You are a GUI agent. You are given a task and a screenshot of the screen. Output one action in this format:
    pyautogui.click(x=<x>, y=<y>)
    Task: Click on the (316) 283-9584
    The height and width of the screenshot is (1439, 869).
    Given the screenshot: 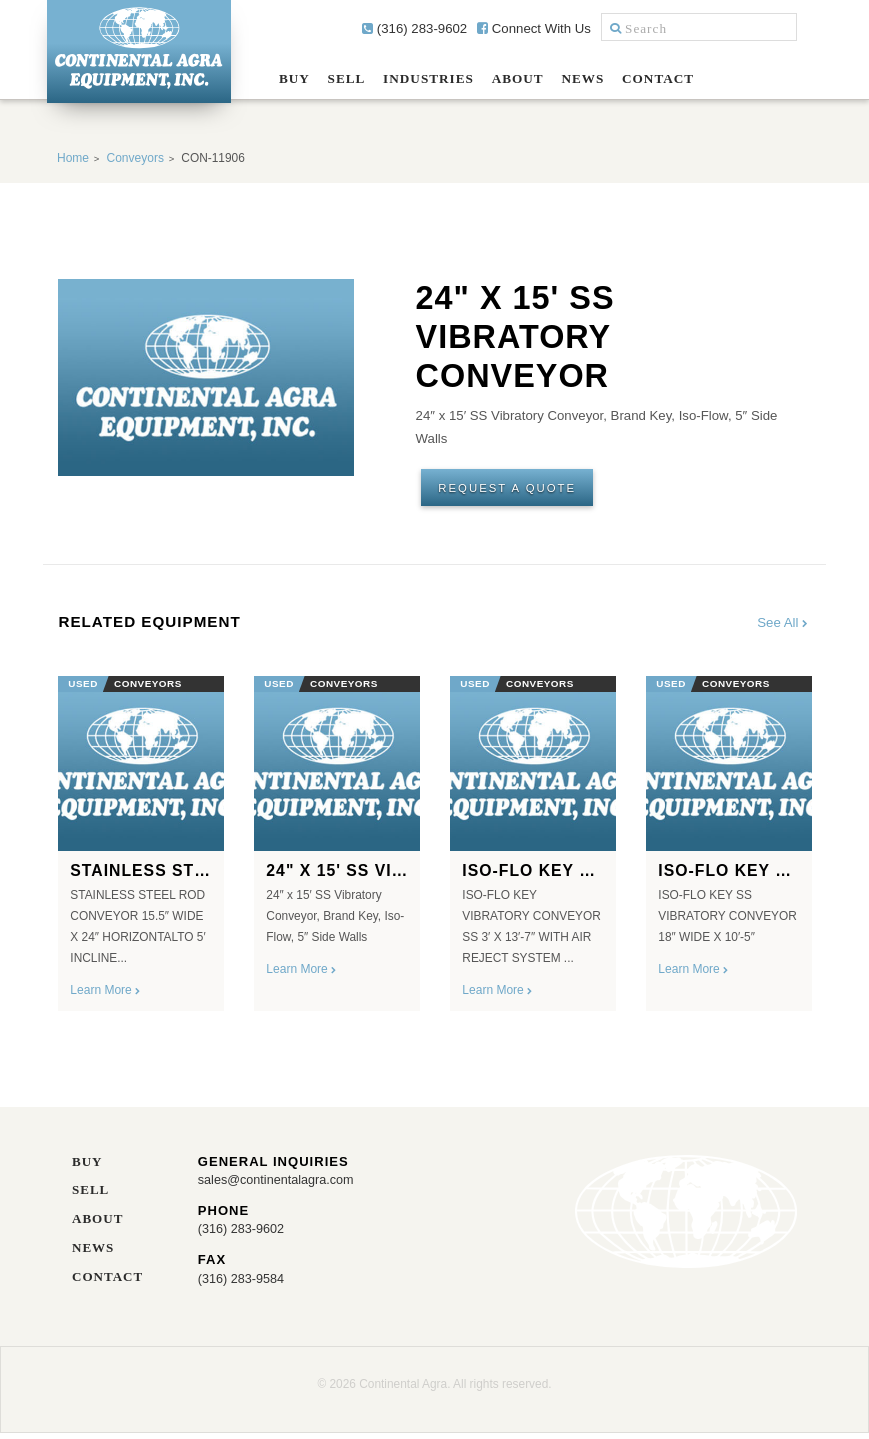 What is the action you would take?
    pyautogui.click(x=243, y=1283)
    